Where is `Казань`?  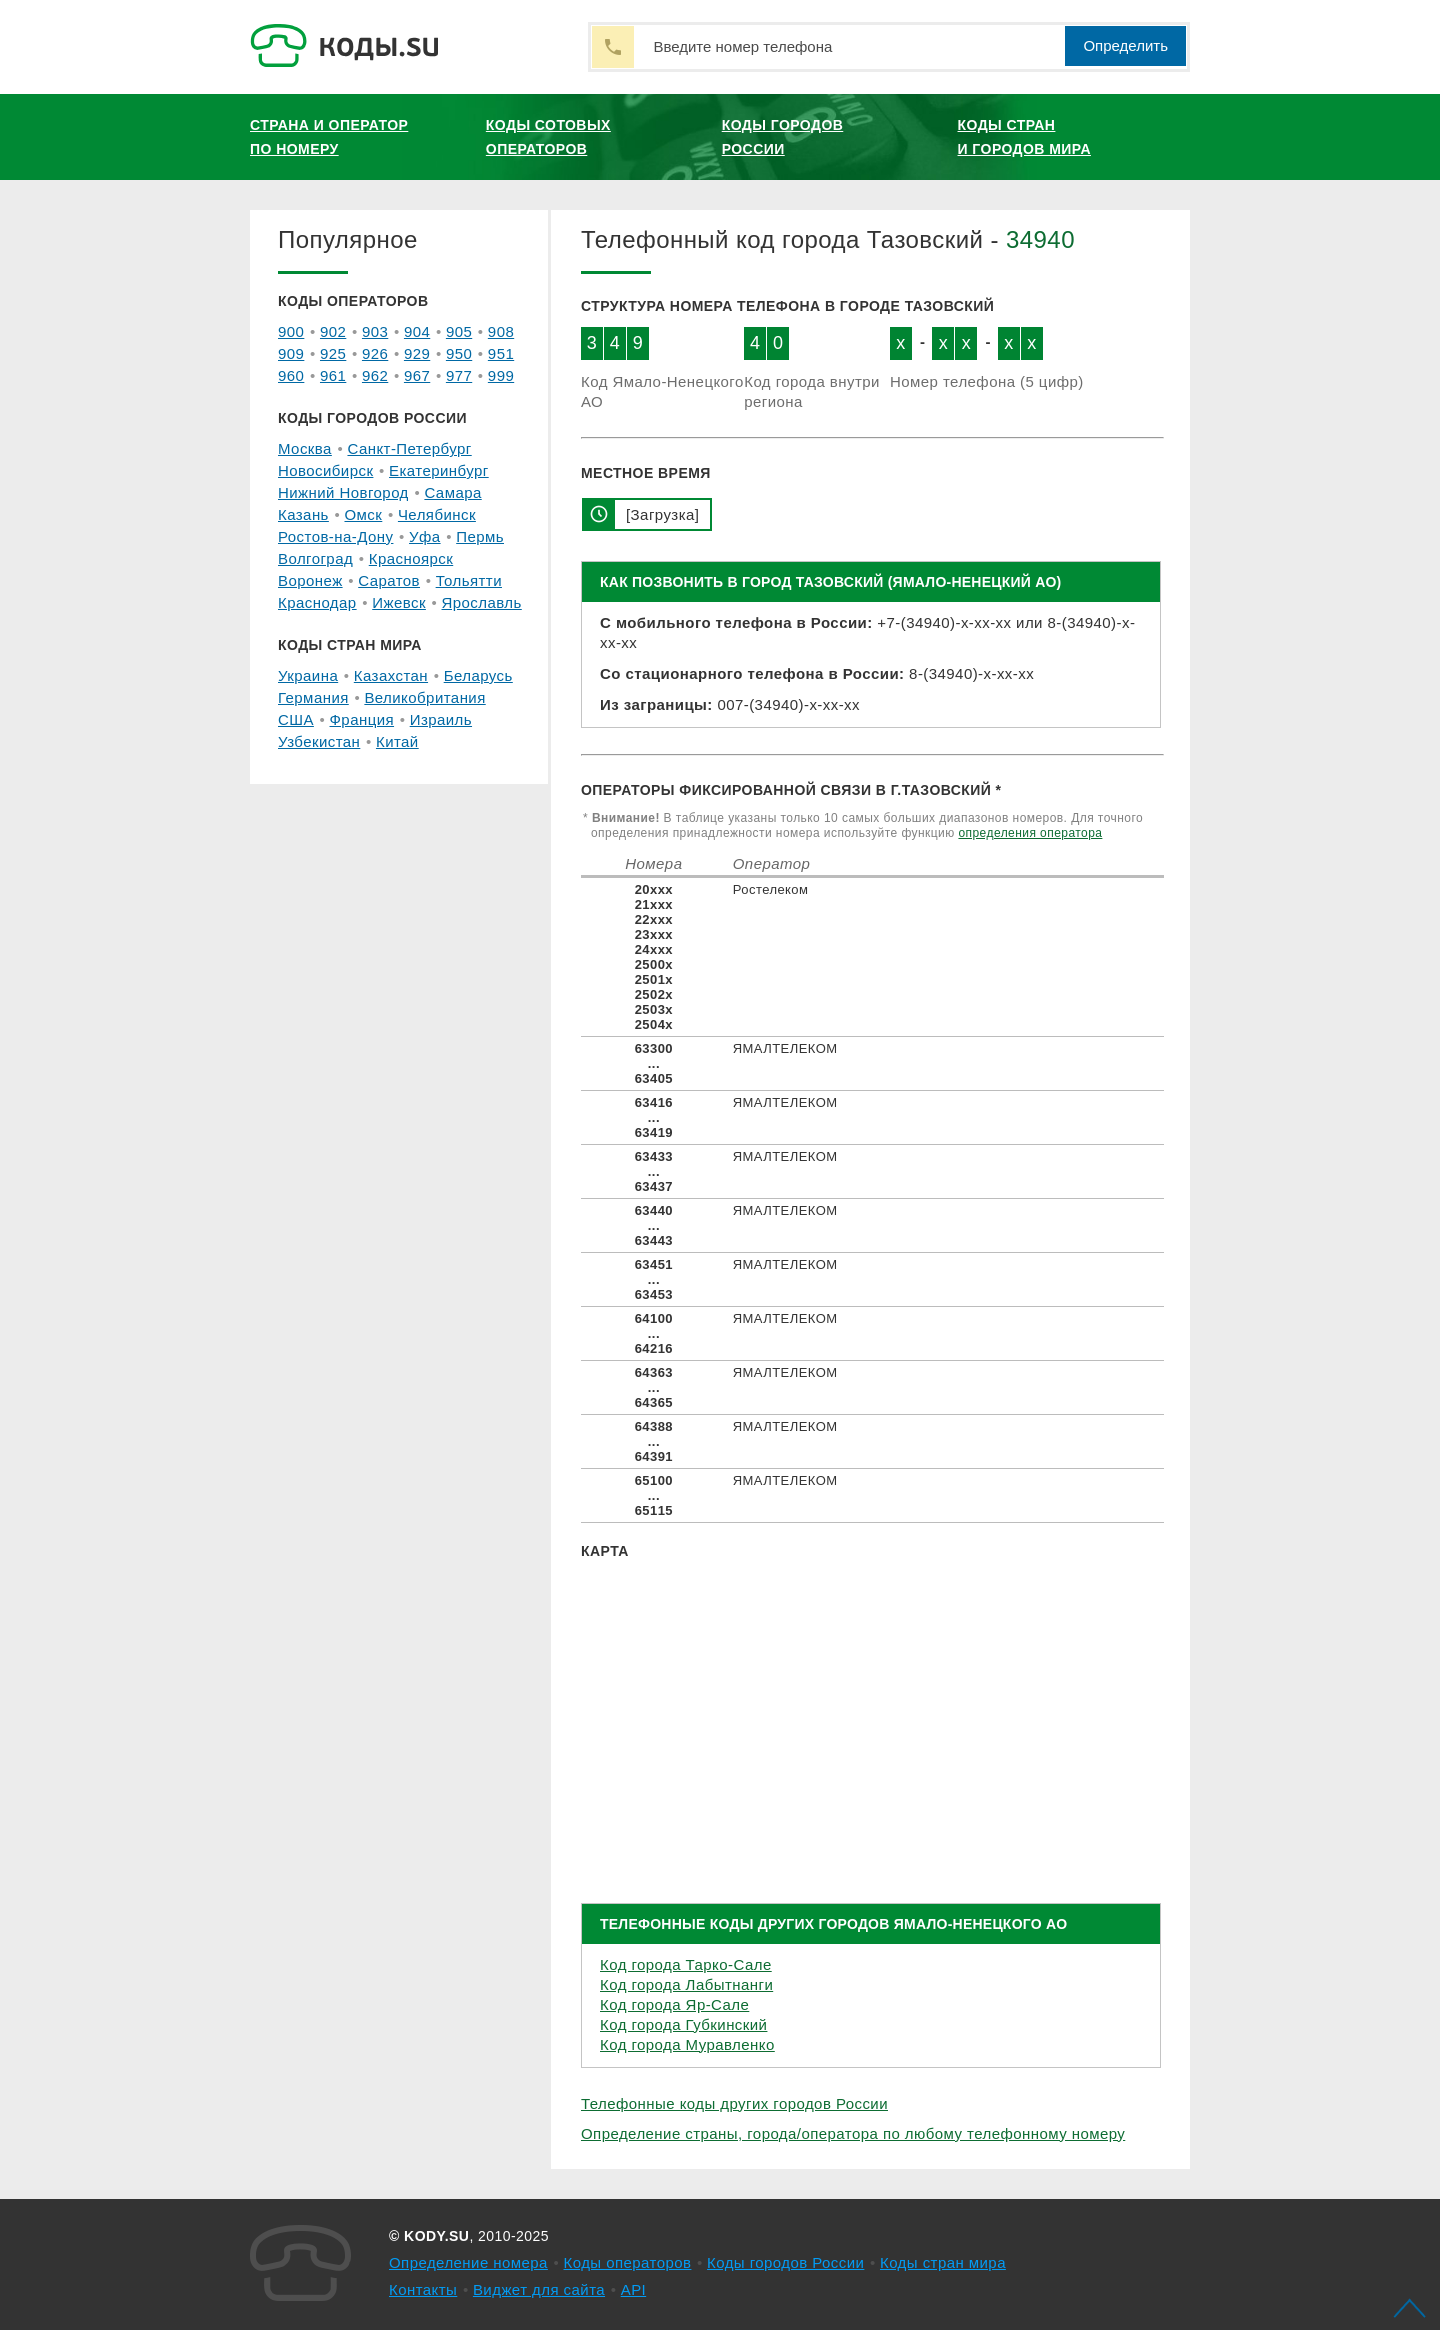
Казань is located at coordinates (303, 514).